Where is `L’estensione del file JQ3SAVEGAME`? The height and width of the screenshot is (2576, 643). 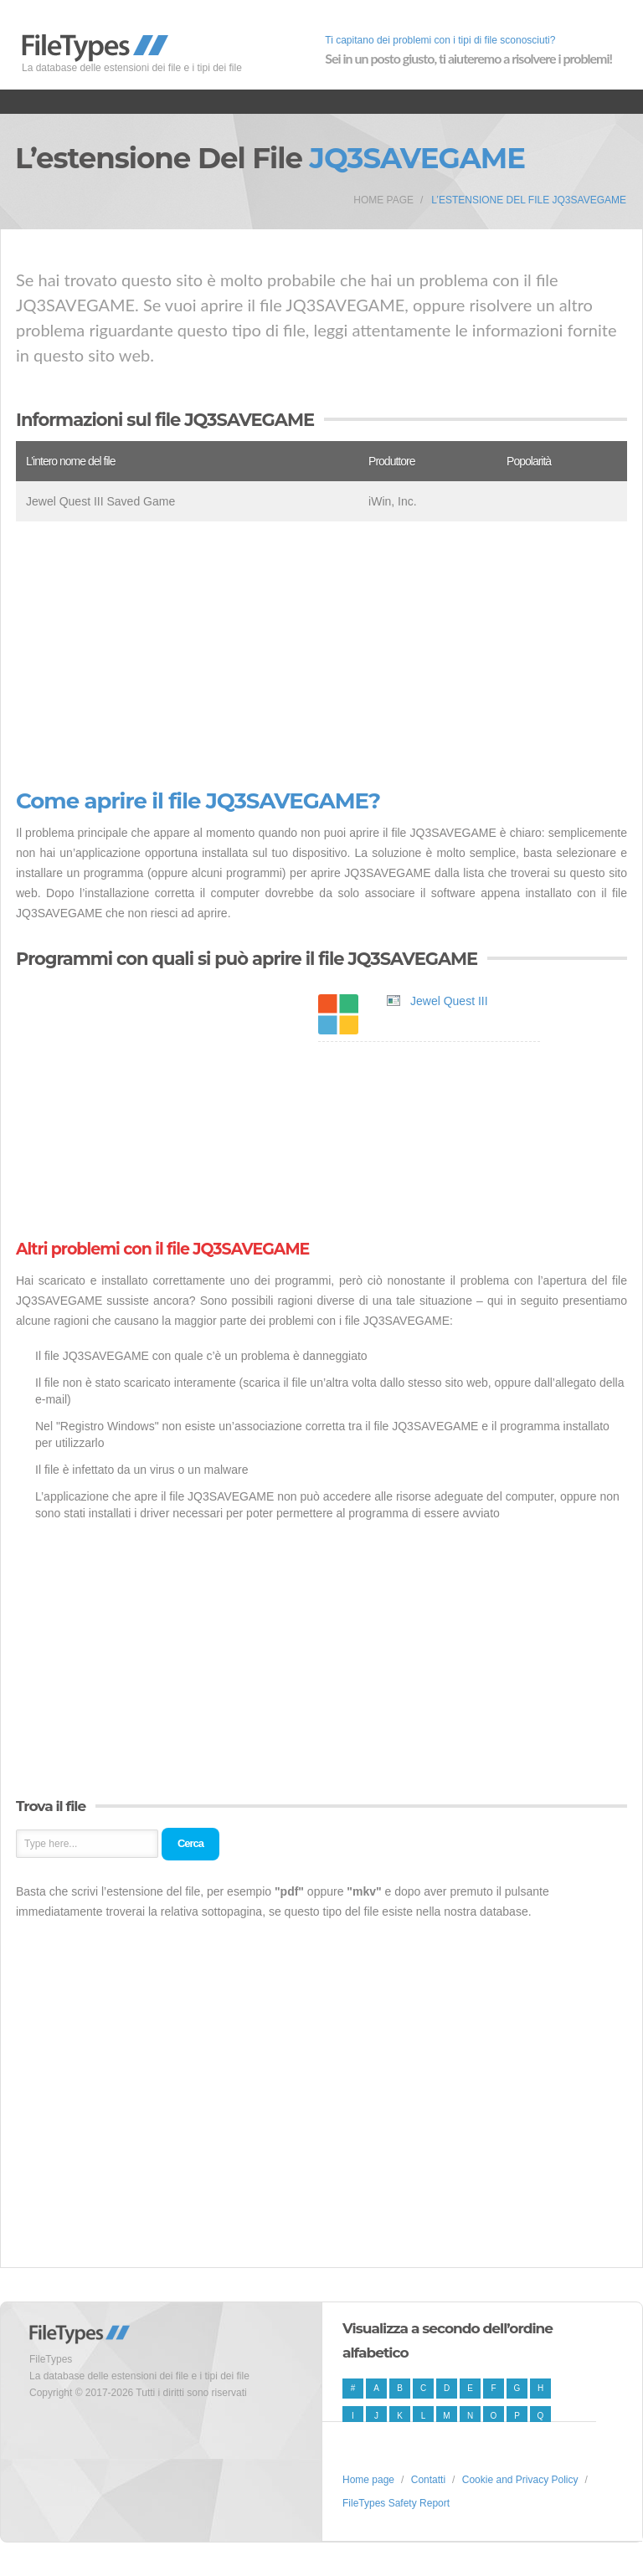
L’estensione del file JQ3SAVEGAME is located at coordinates (528, 200).